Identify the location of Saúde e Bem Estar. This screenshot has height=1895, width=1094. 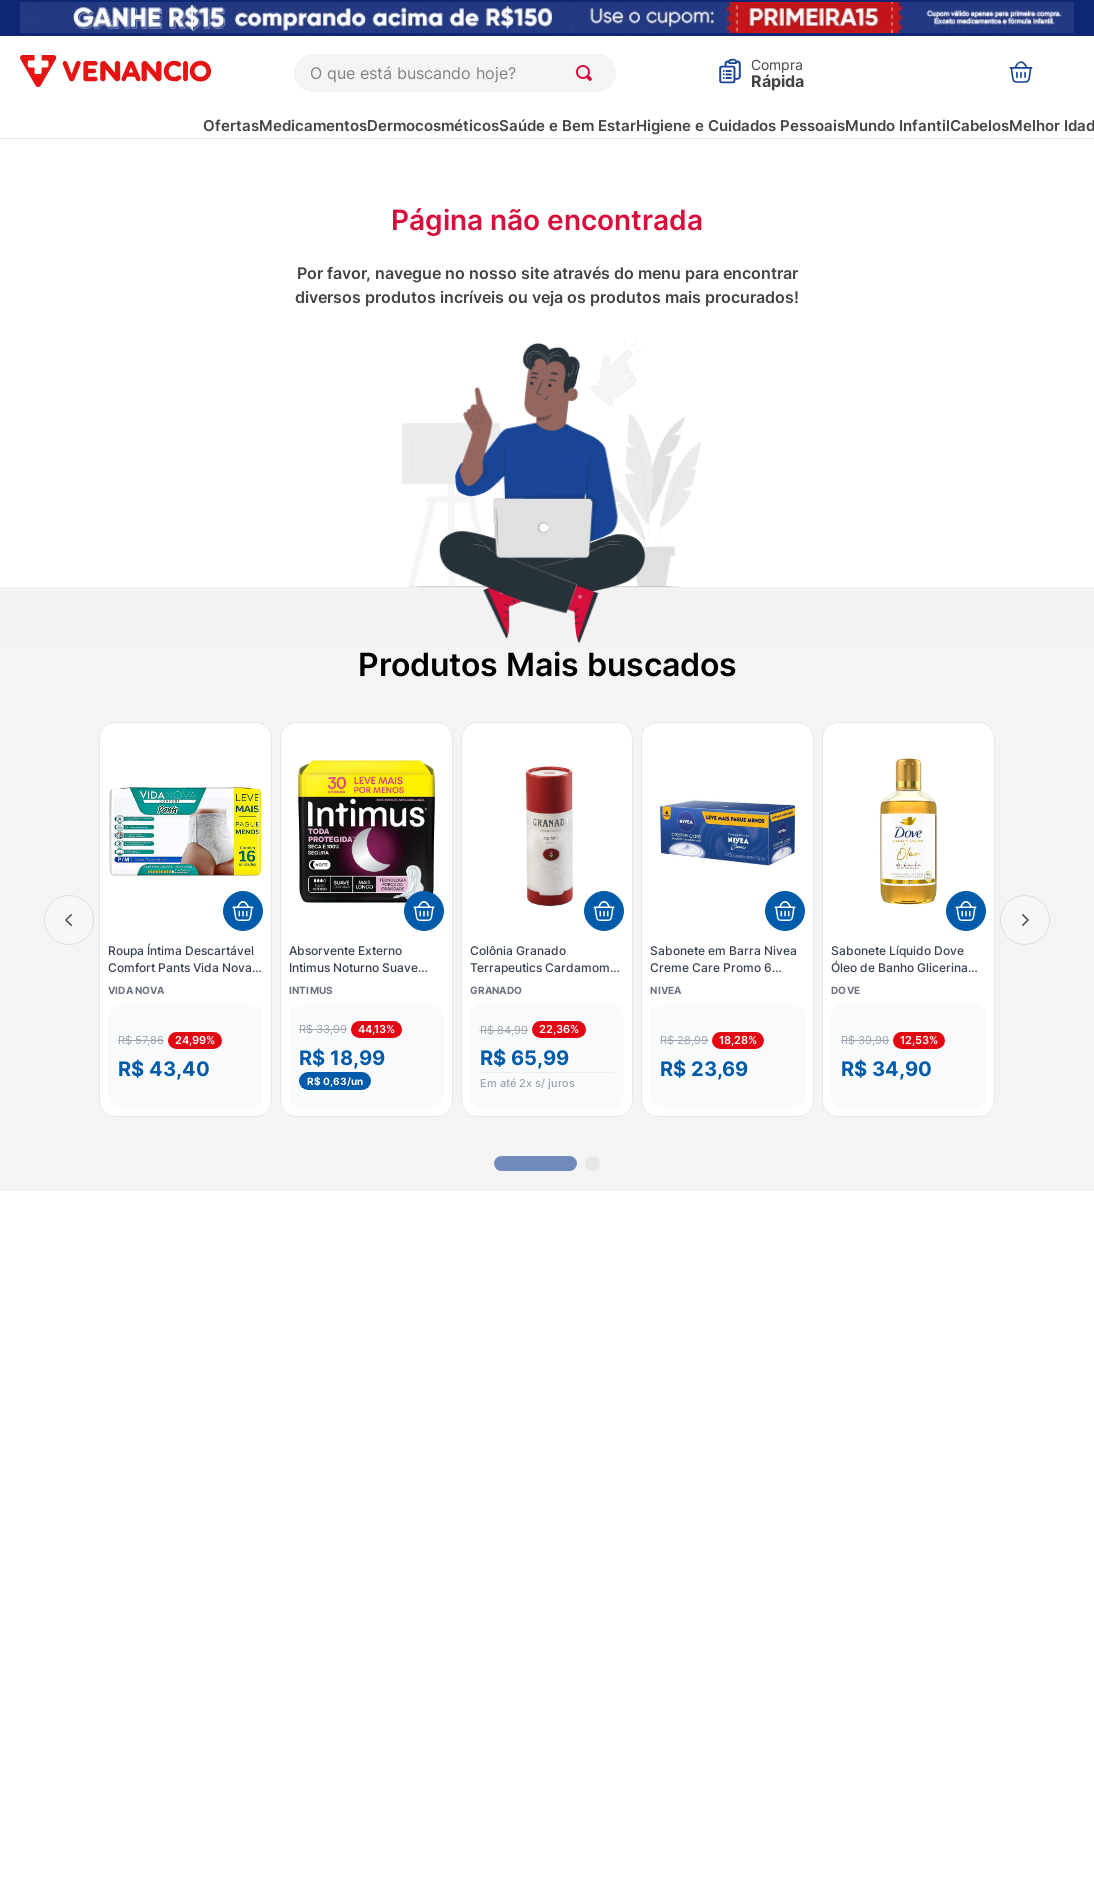
(567, 125).